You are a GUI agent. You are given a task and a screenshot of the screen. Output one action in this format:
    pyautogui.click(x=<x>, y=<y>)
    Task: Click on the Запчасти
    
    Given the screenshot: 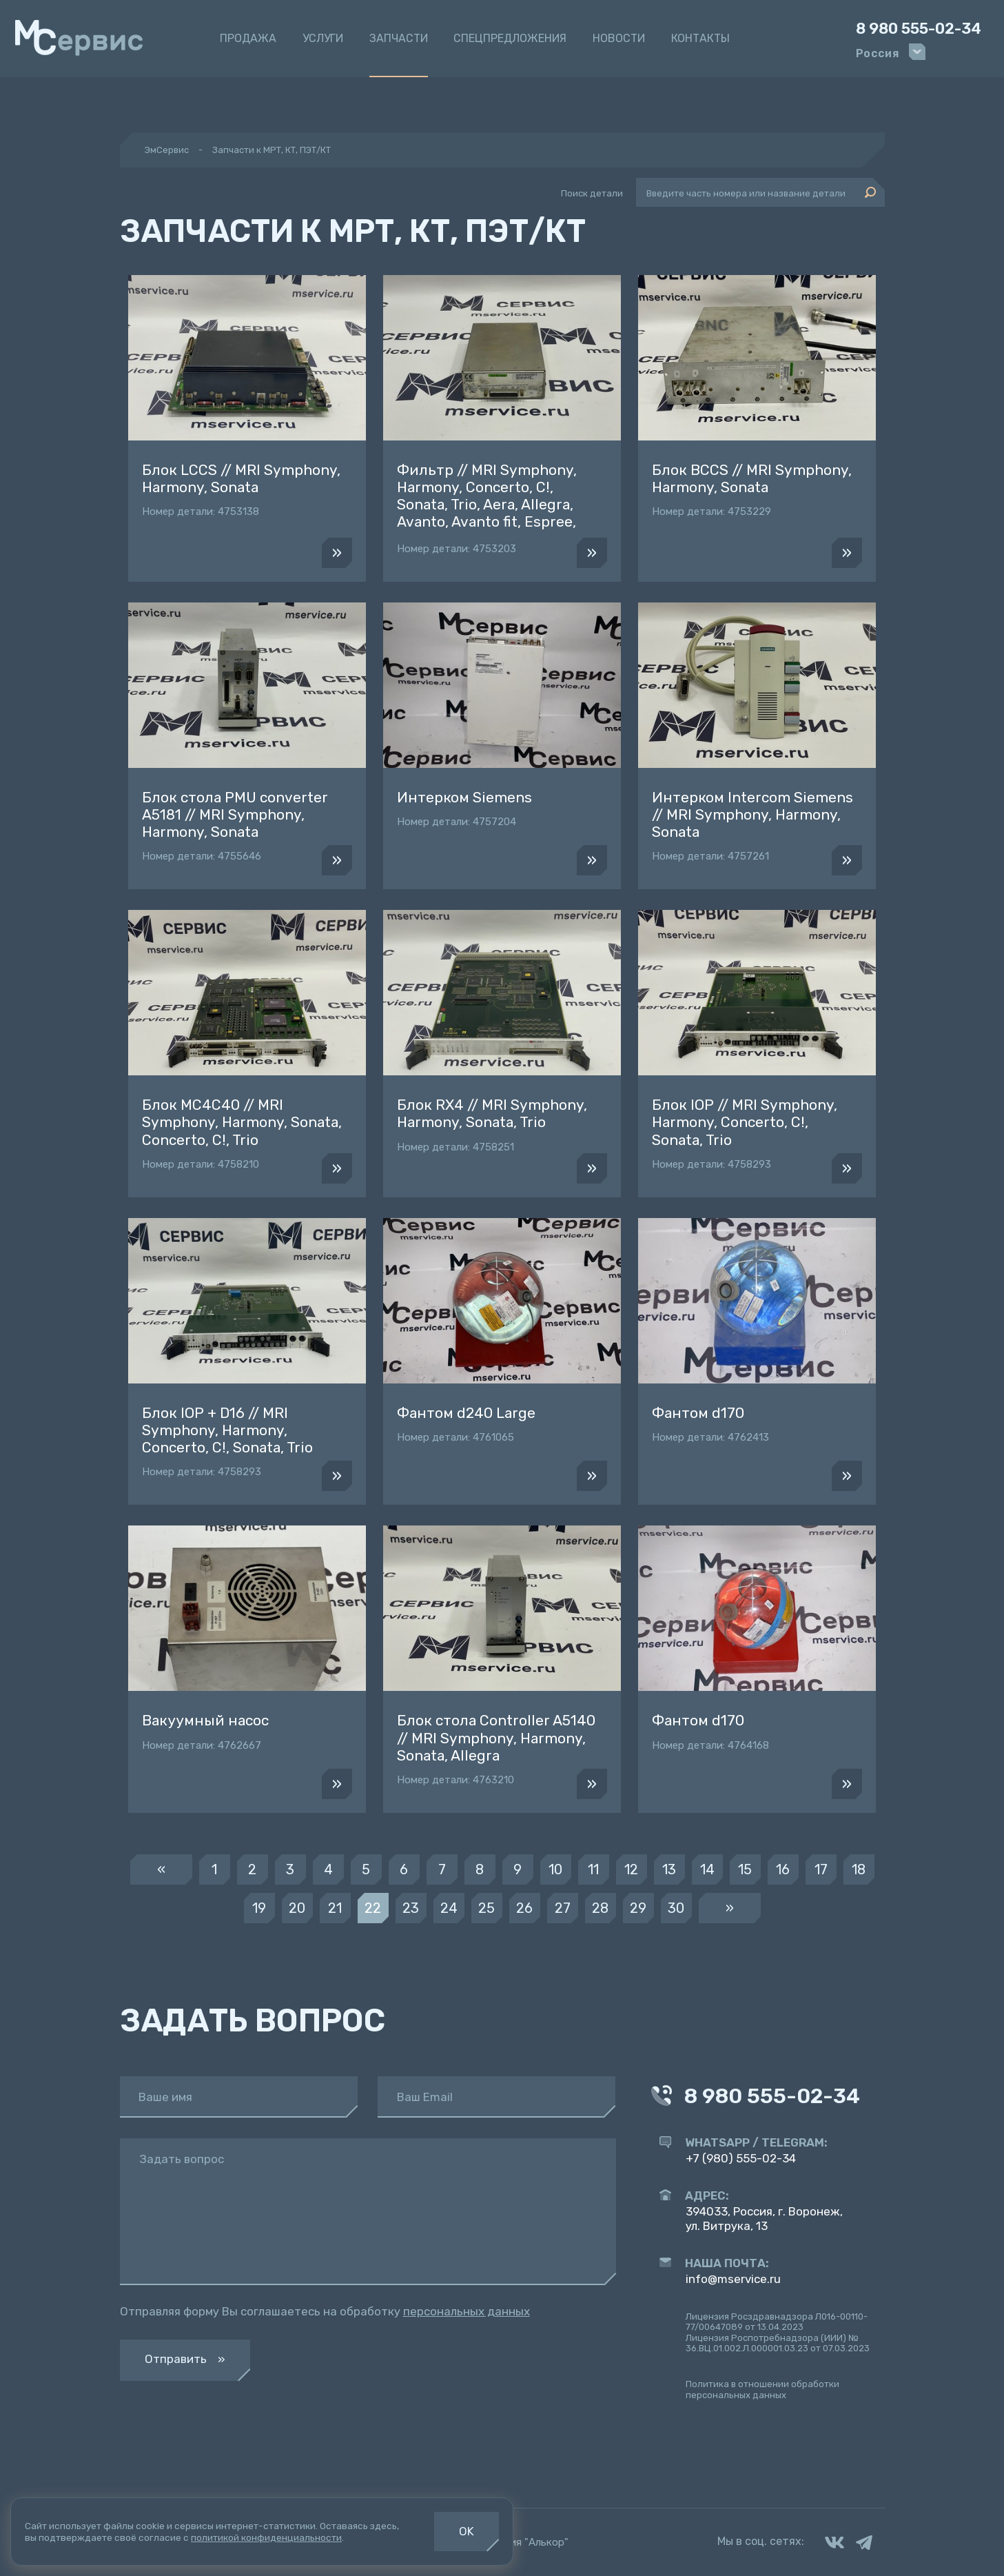 What is the action you would take?
    pyautogui.click(x=398, y=38)
    